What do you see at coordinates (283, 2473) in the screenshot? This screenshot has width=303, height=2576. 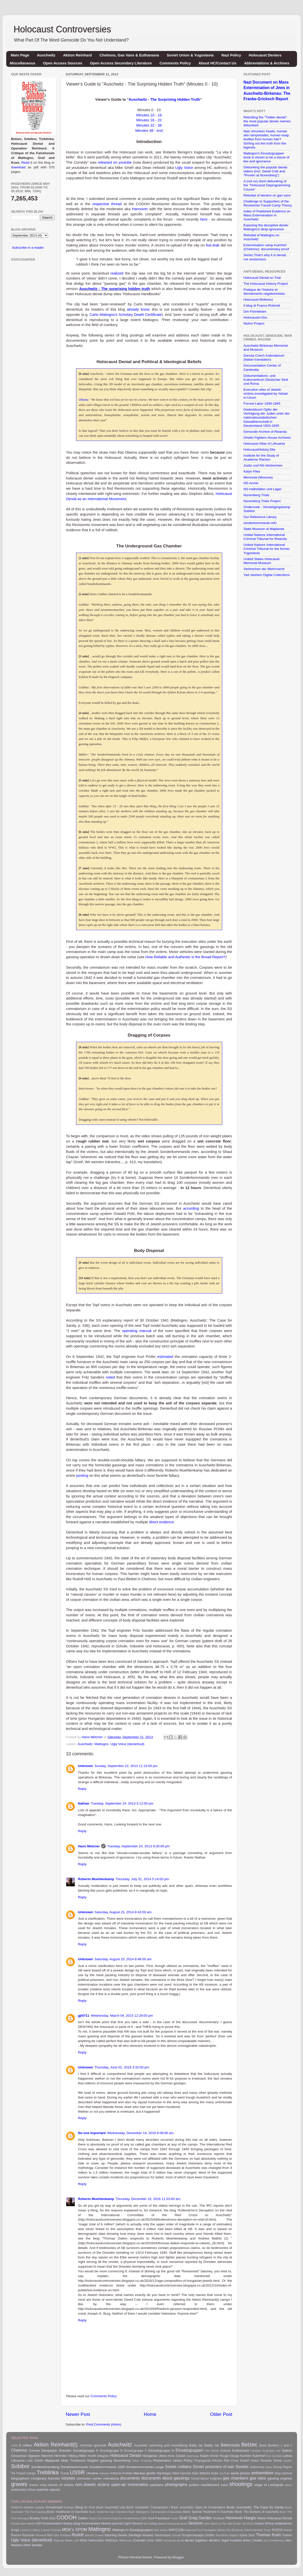 I see `blog carnival` at bounding box center [283, 2473].